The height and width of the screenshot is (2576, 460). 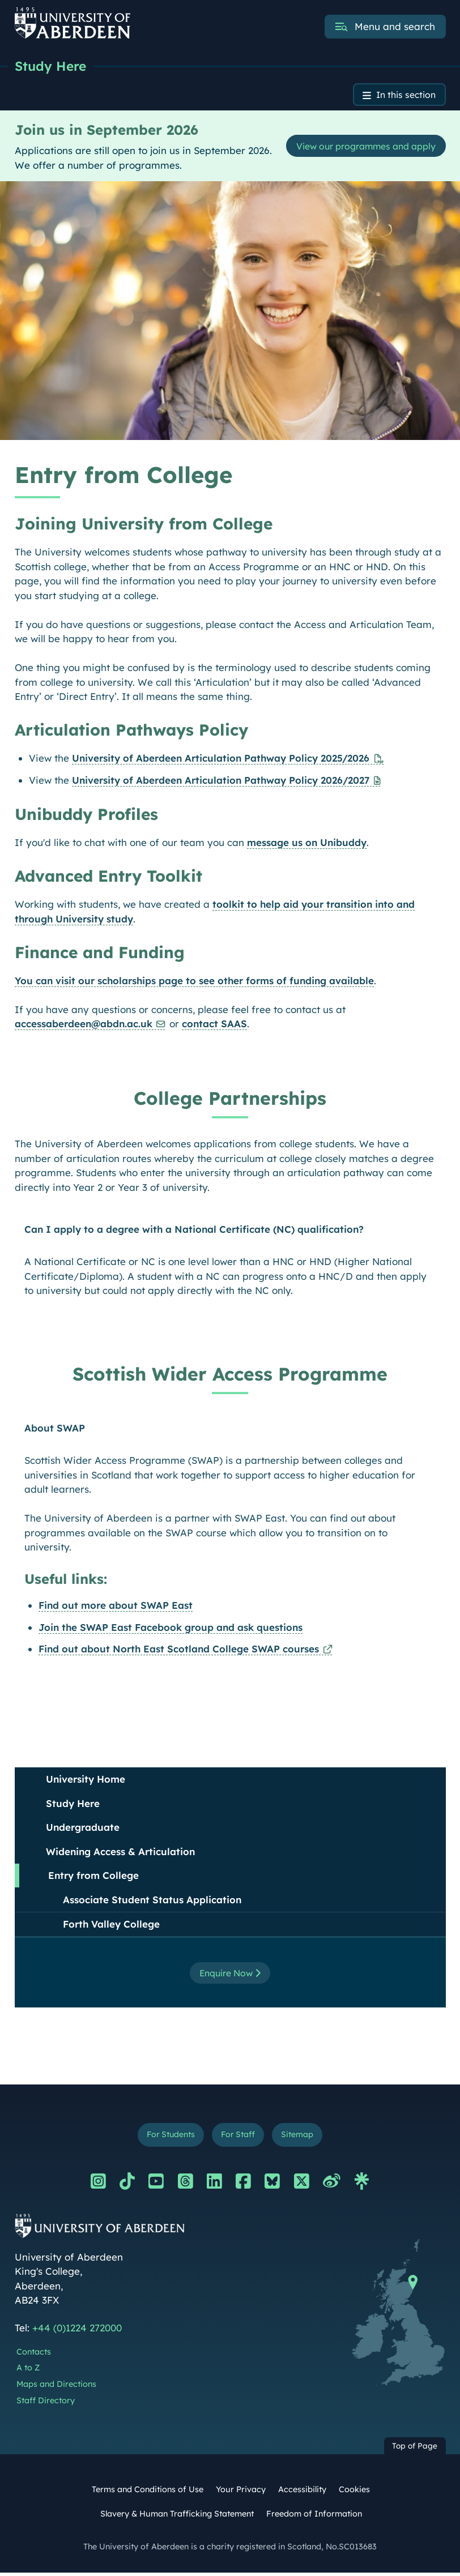 What do you see at coordinates (241, 2493) in the screenshot?
I see `Your Privacy` at bounding box center [241, 2493].